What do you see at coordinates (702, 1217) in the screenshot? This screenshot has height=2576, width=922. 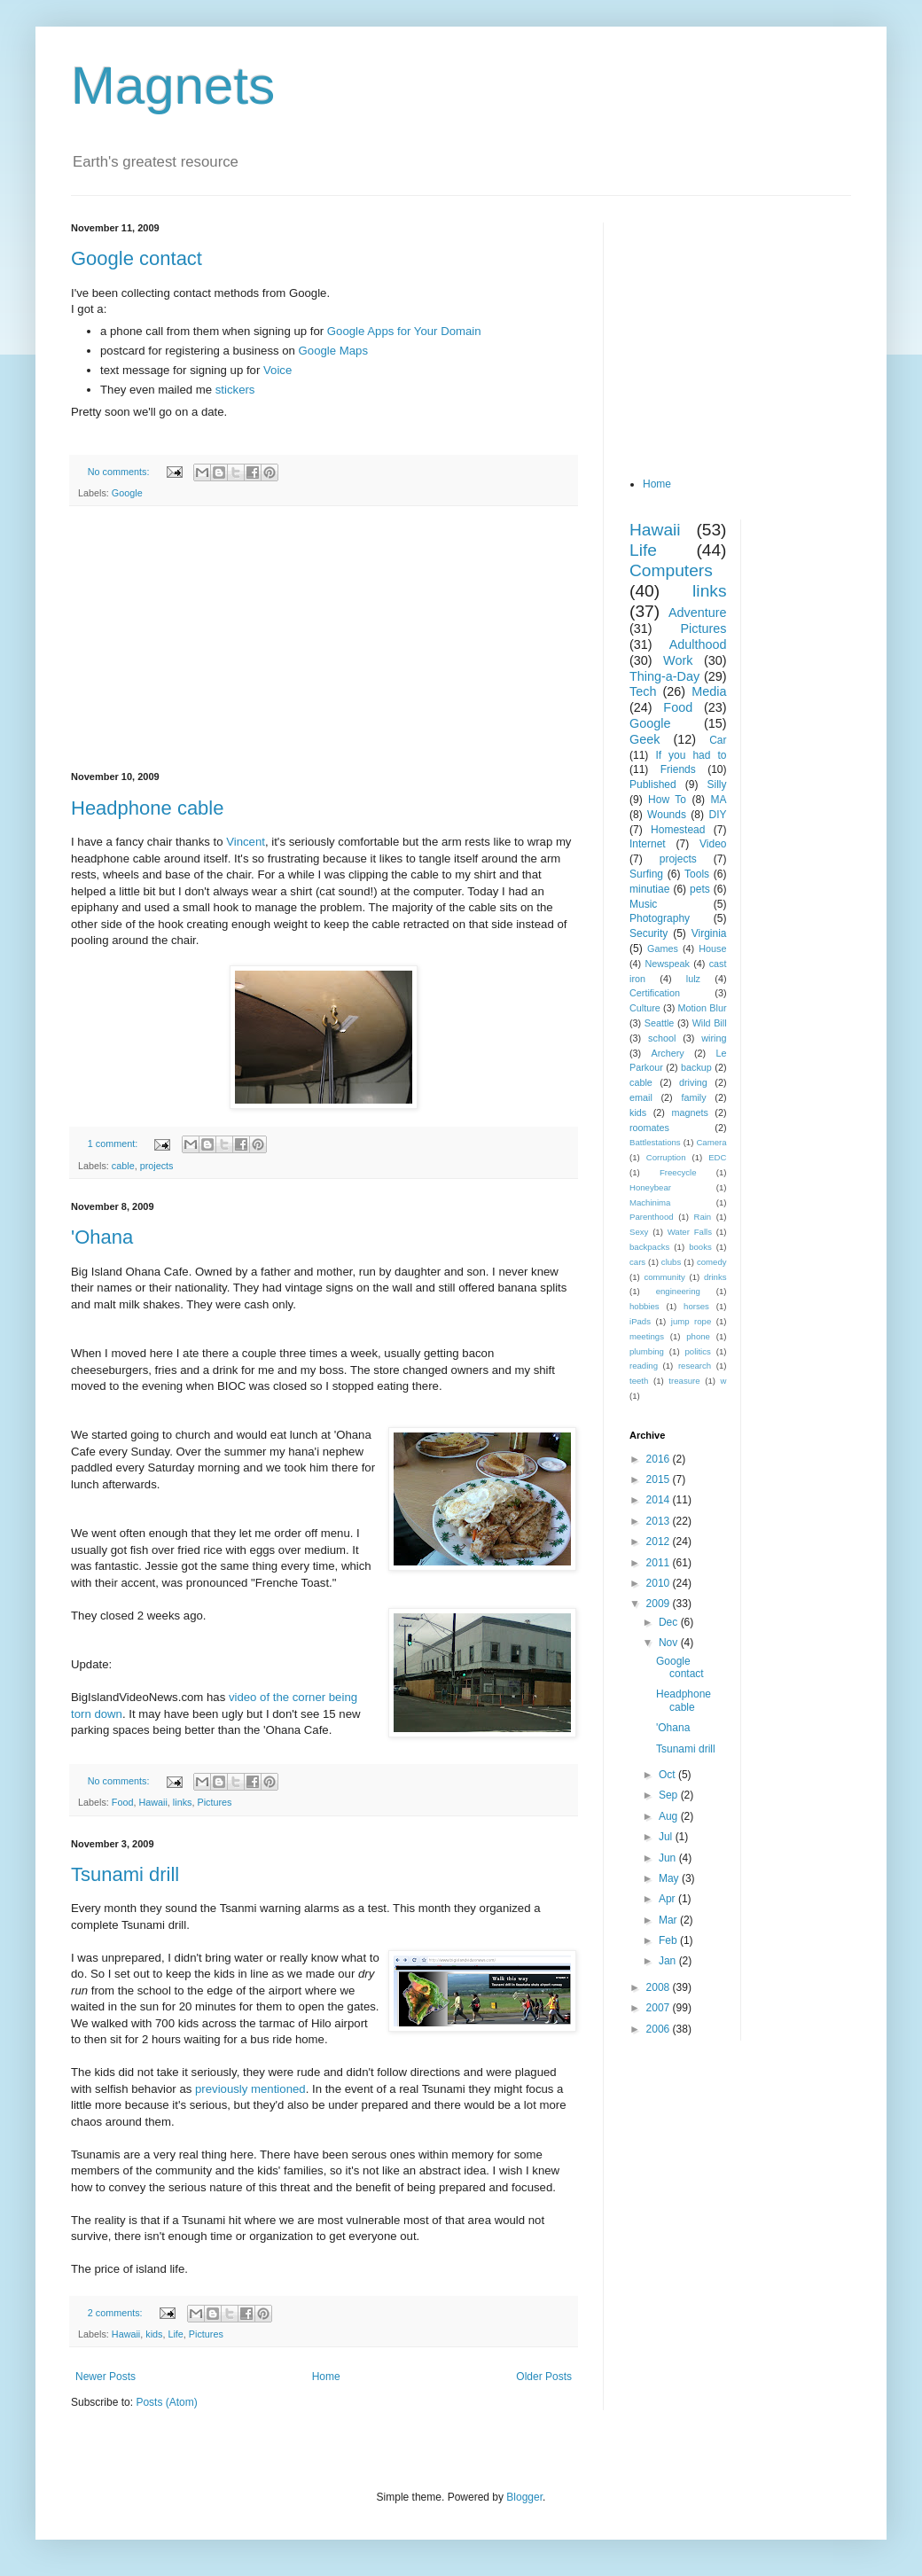 I see `Rain` at bounding box center [702, 1217].